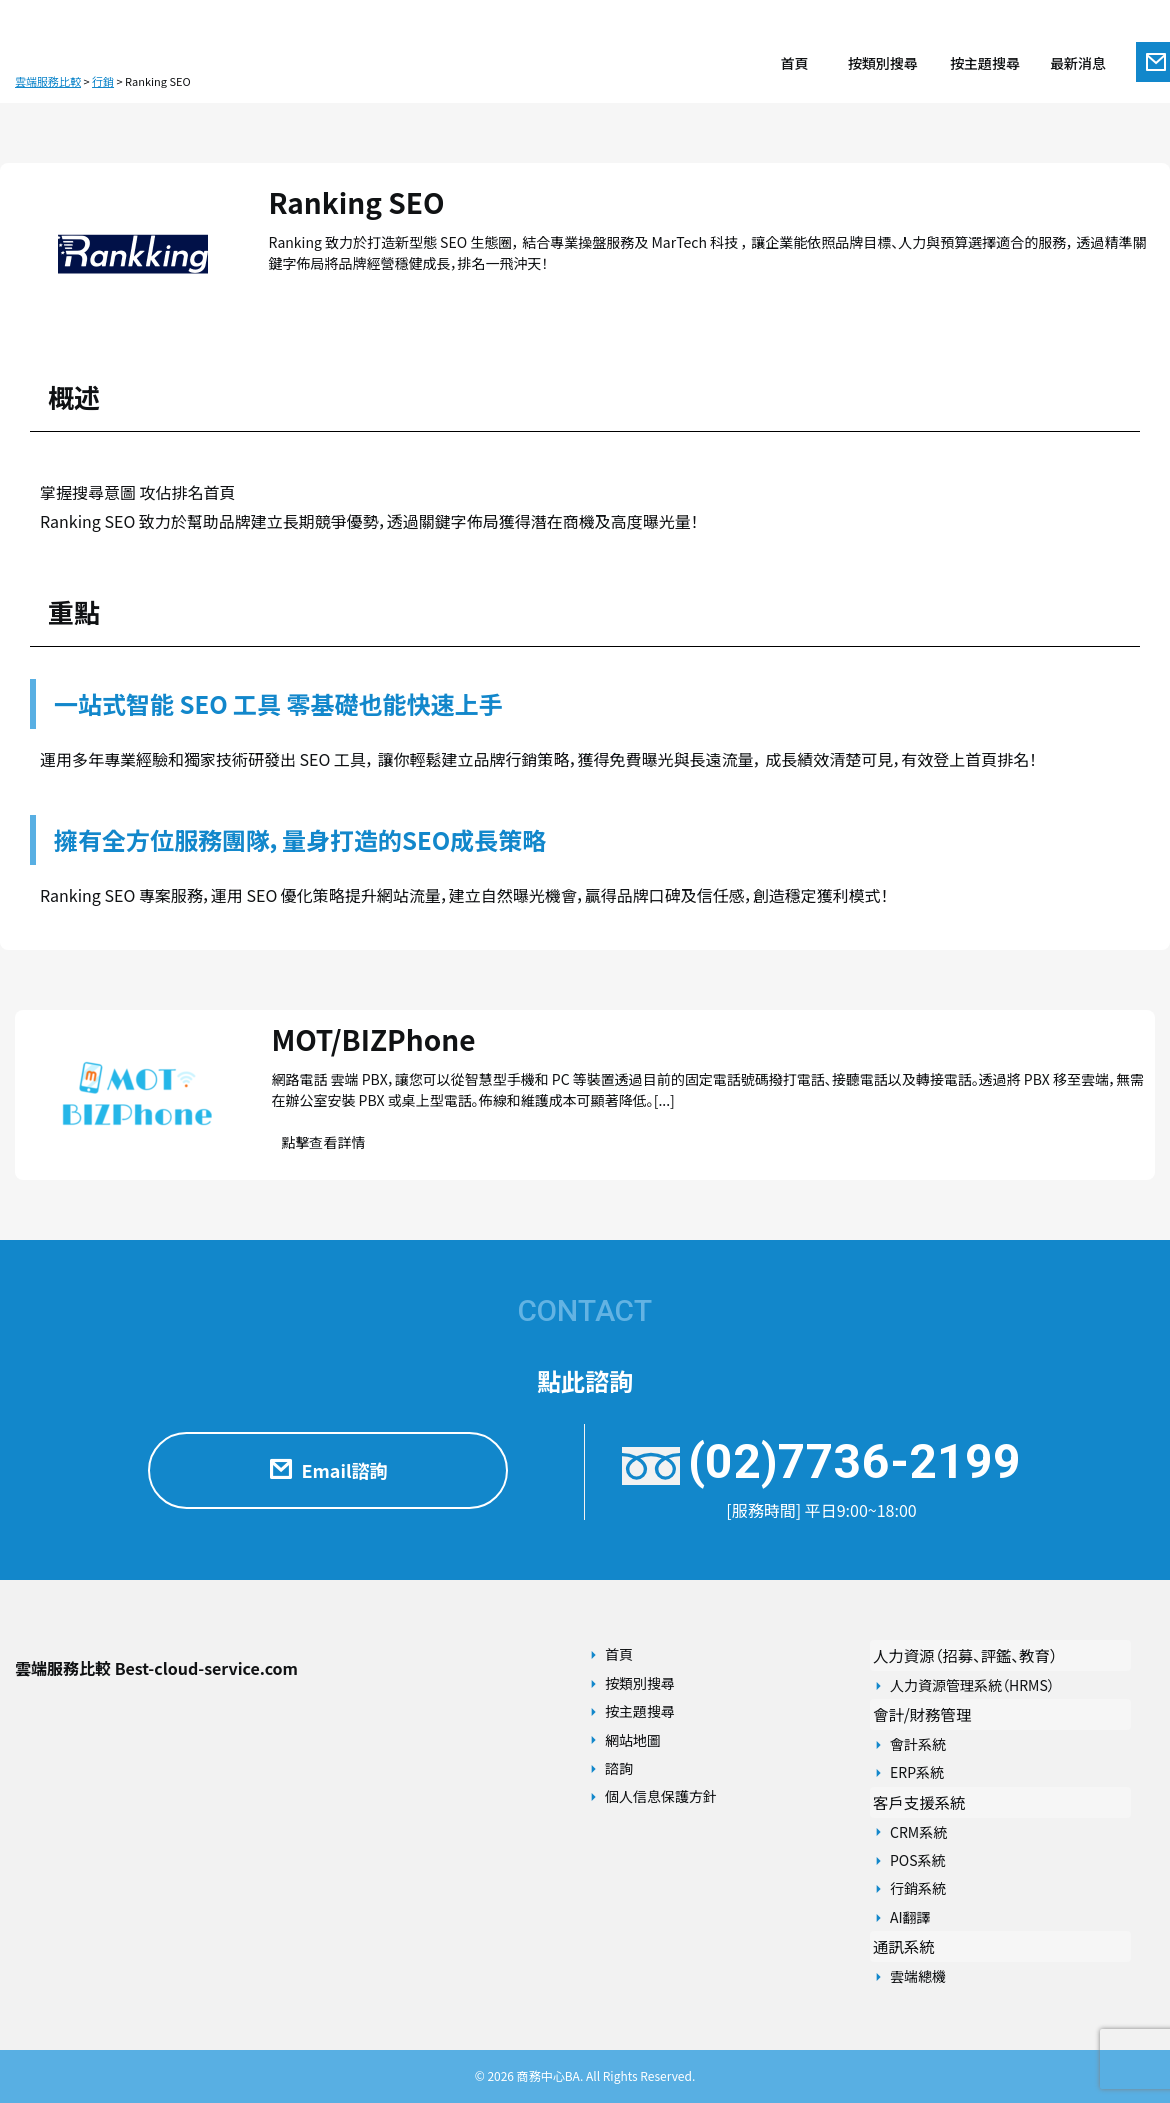  Describe the element at coordinates (661, 1796) in the screenshot. I see `個人信息保護方針` at that location.